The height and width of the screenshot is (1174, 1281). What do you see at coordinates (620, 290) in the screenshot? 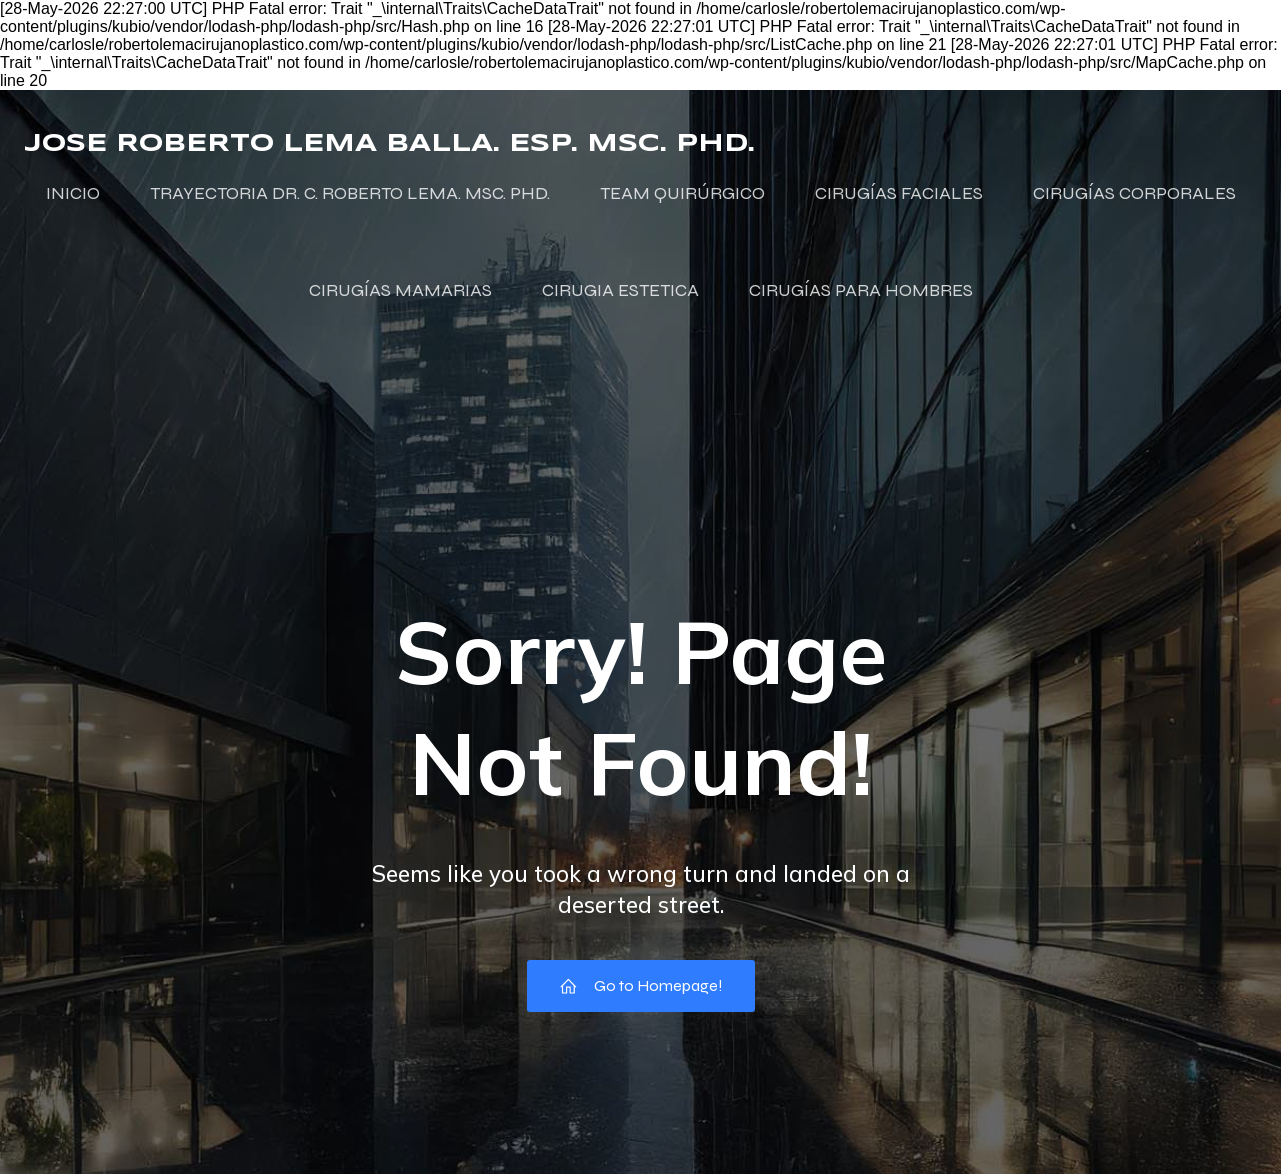
I see `CIRUGIA ESTETICA` at bounding box center [620, 290].